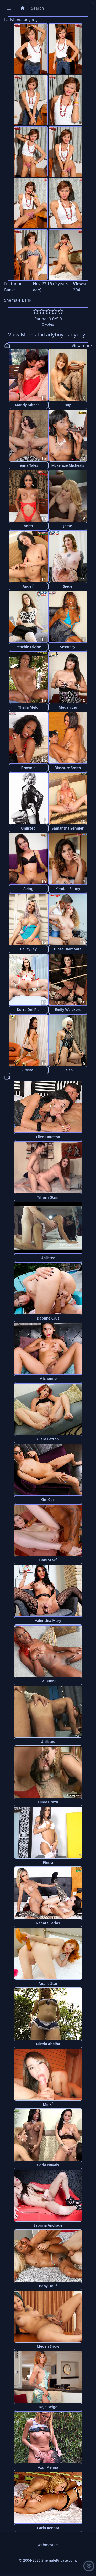 The height and width of the screenshot is (2576, 96). Describe the element at coordinates (48, 1681) in the screenshot. I see `Le Bunni` at that location.